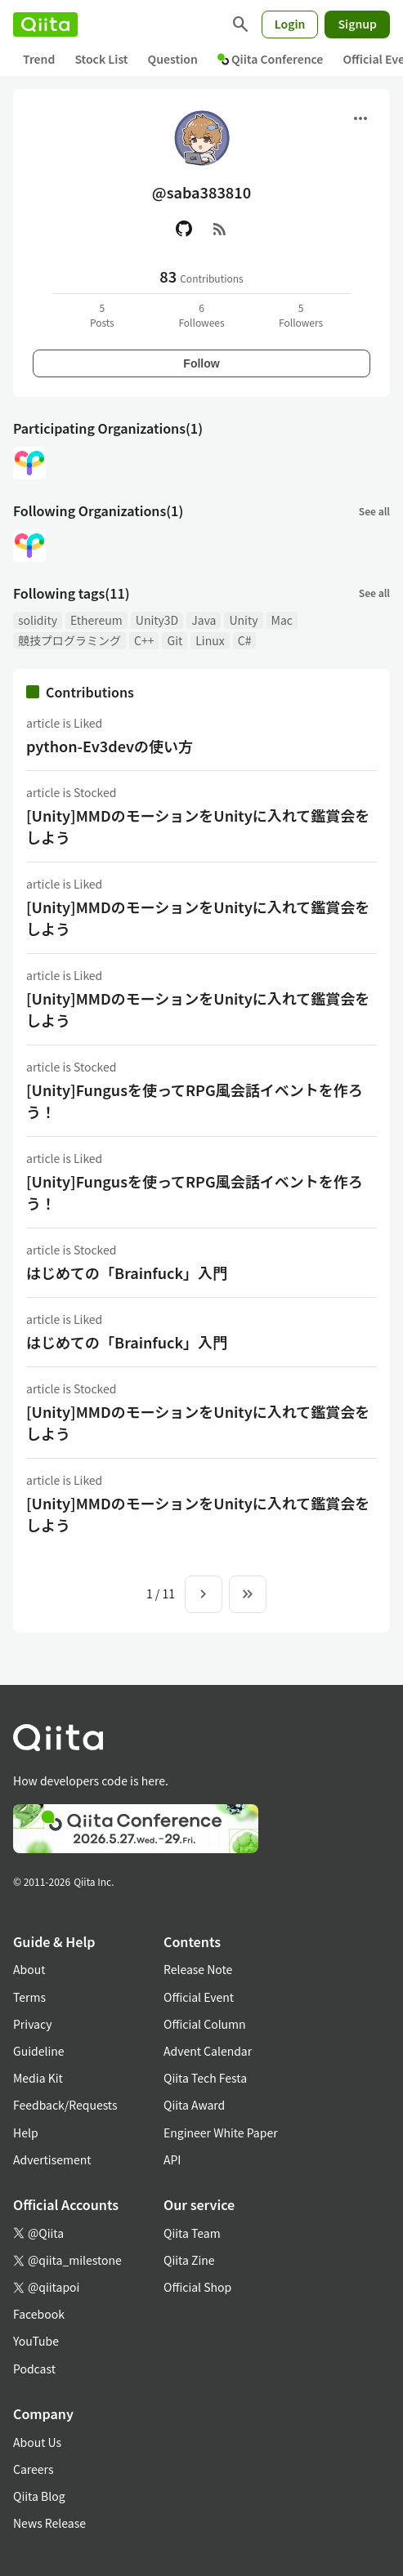 The image size is (403, 2576). Describe the element at coordinates (220, 229) in the screenshot. I see `[RSS]` at that location.